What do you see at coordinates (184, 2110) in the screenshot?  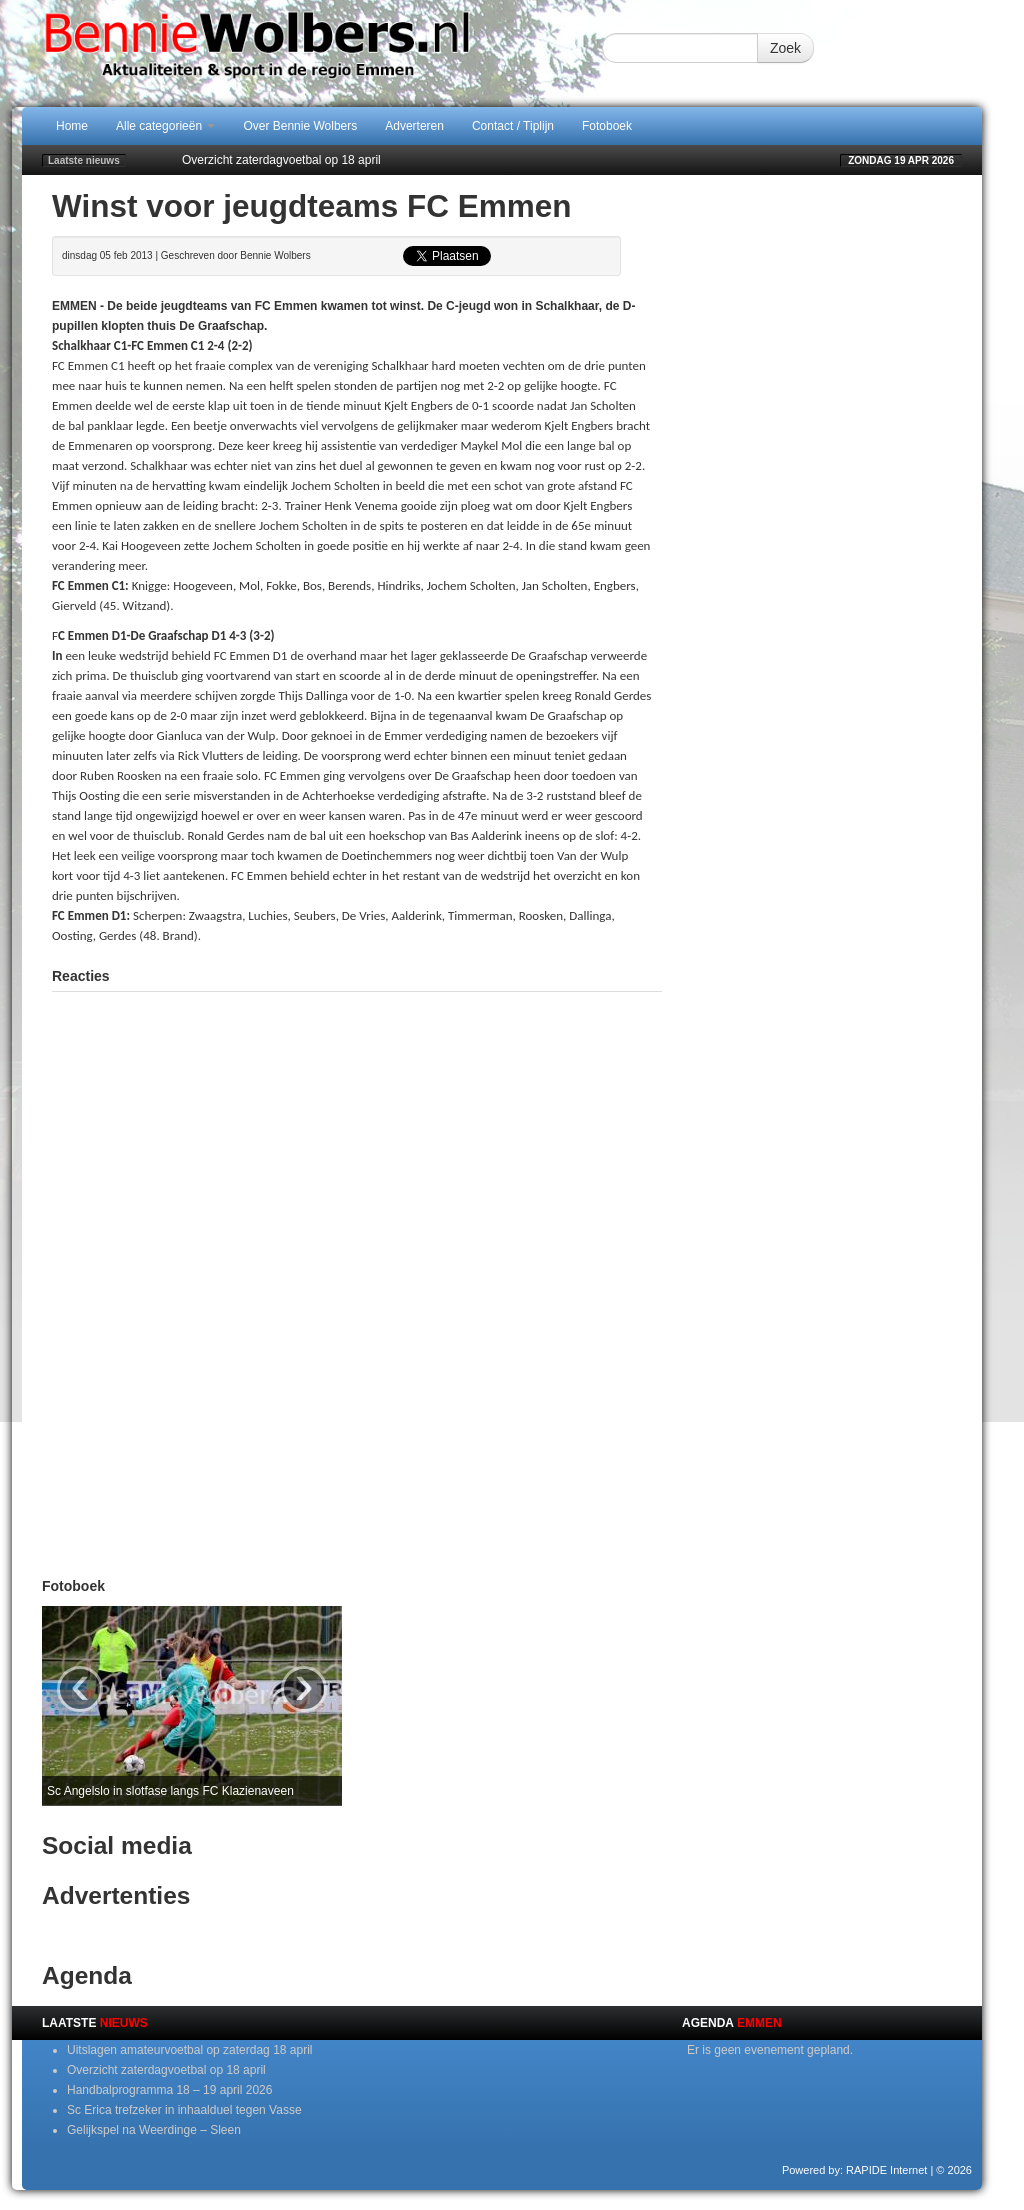 I see `Sc Erica trefzeker in inhaalduel tegen Vasse` at bounding box center [184, 2110].